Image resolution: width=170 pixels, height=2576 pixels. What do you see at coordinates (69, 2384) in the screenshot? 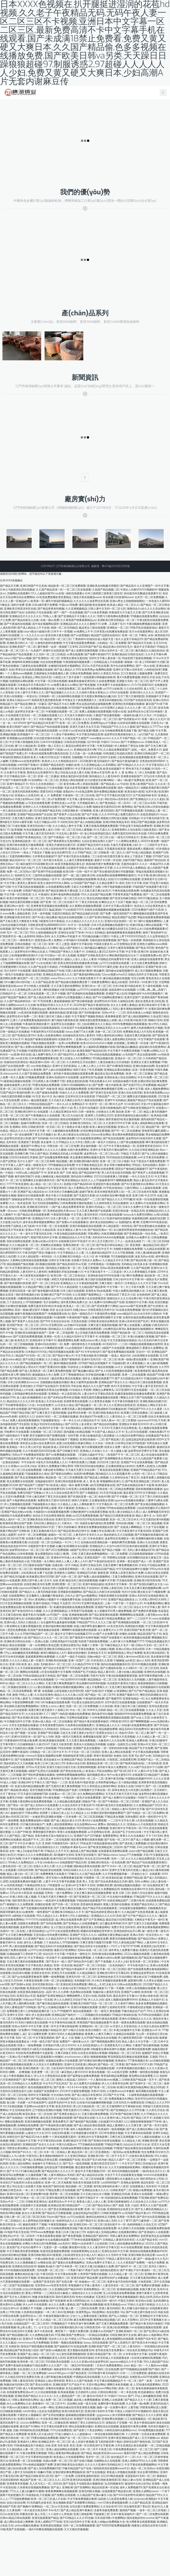
I see `亚洲欧美国产日产综合不卡` at bounding box center [69, 2384].